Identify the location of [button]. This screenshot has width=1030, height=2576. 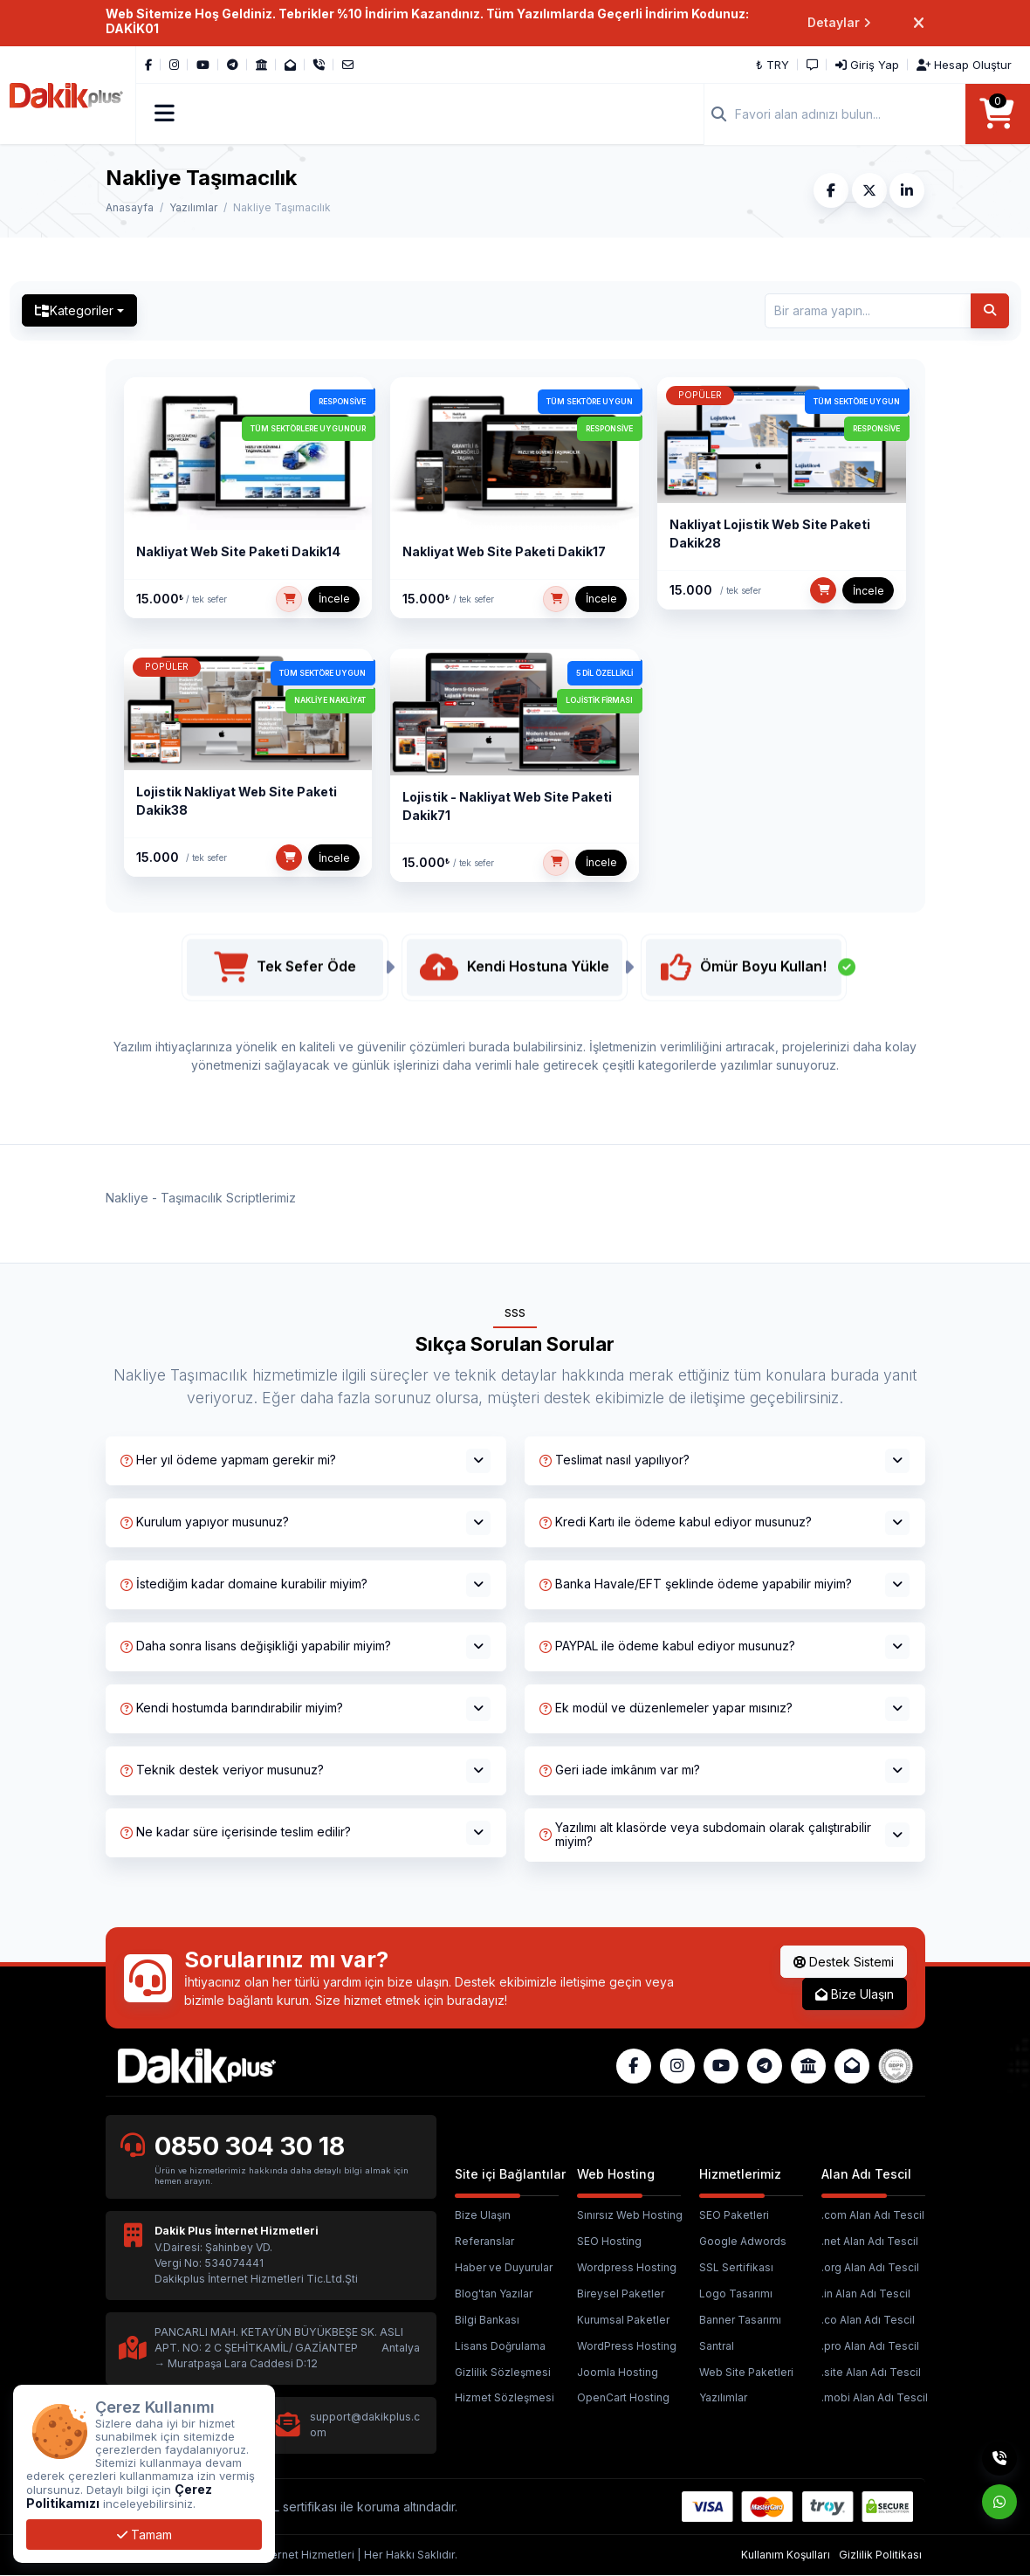
(165, 114).